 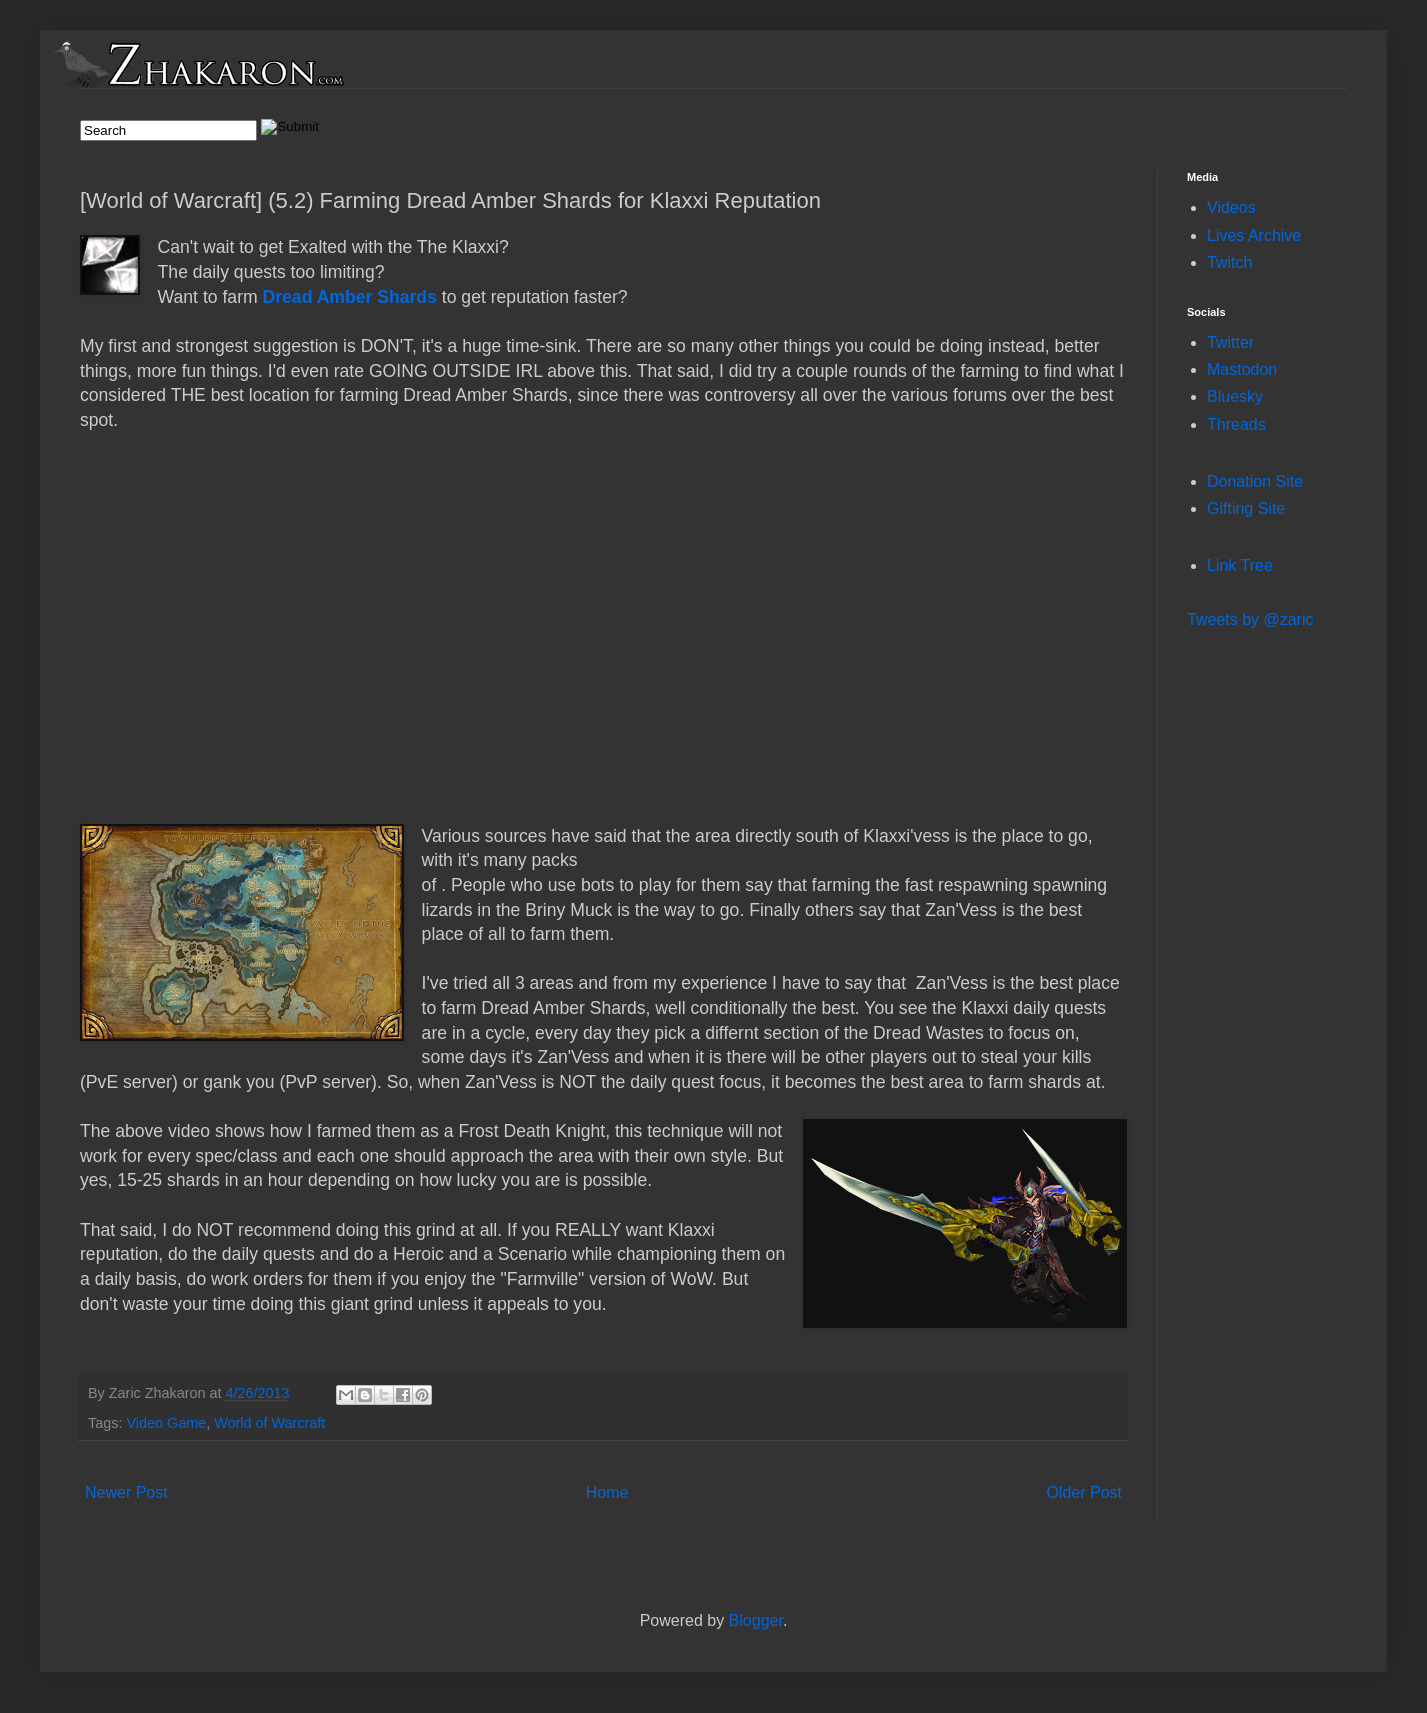 What do you see at coordinates (1229, 262) in the screenshot?
I see `Twitch` at bounding box center [1229, 262].